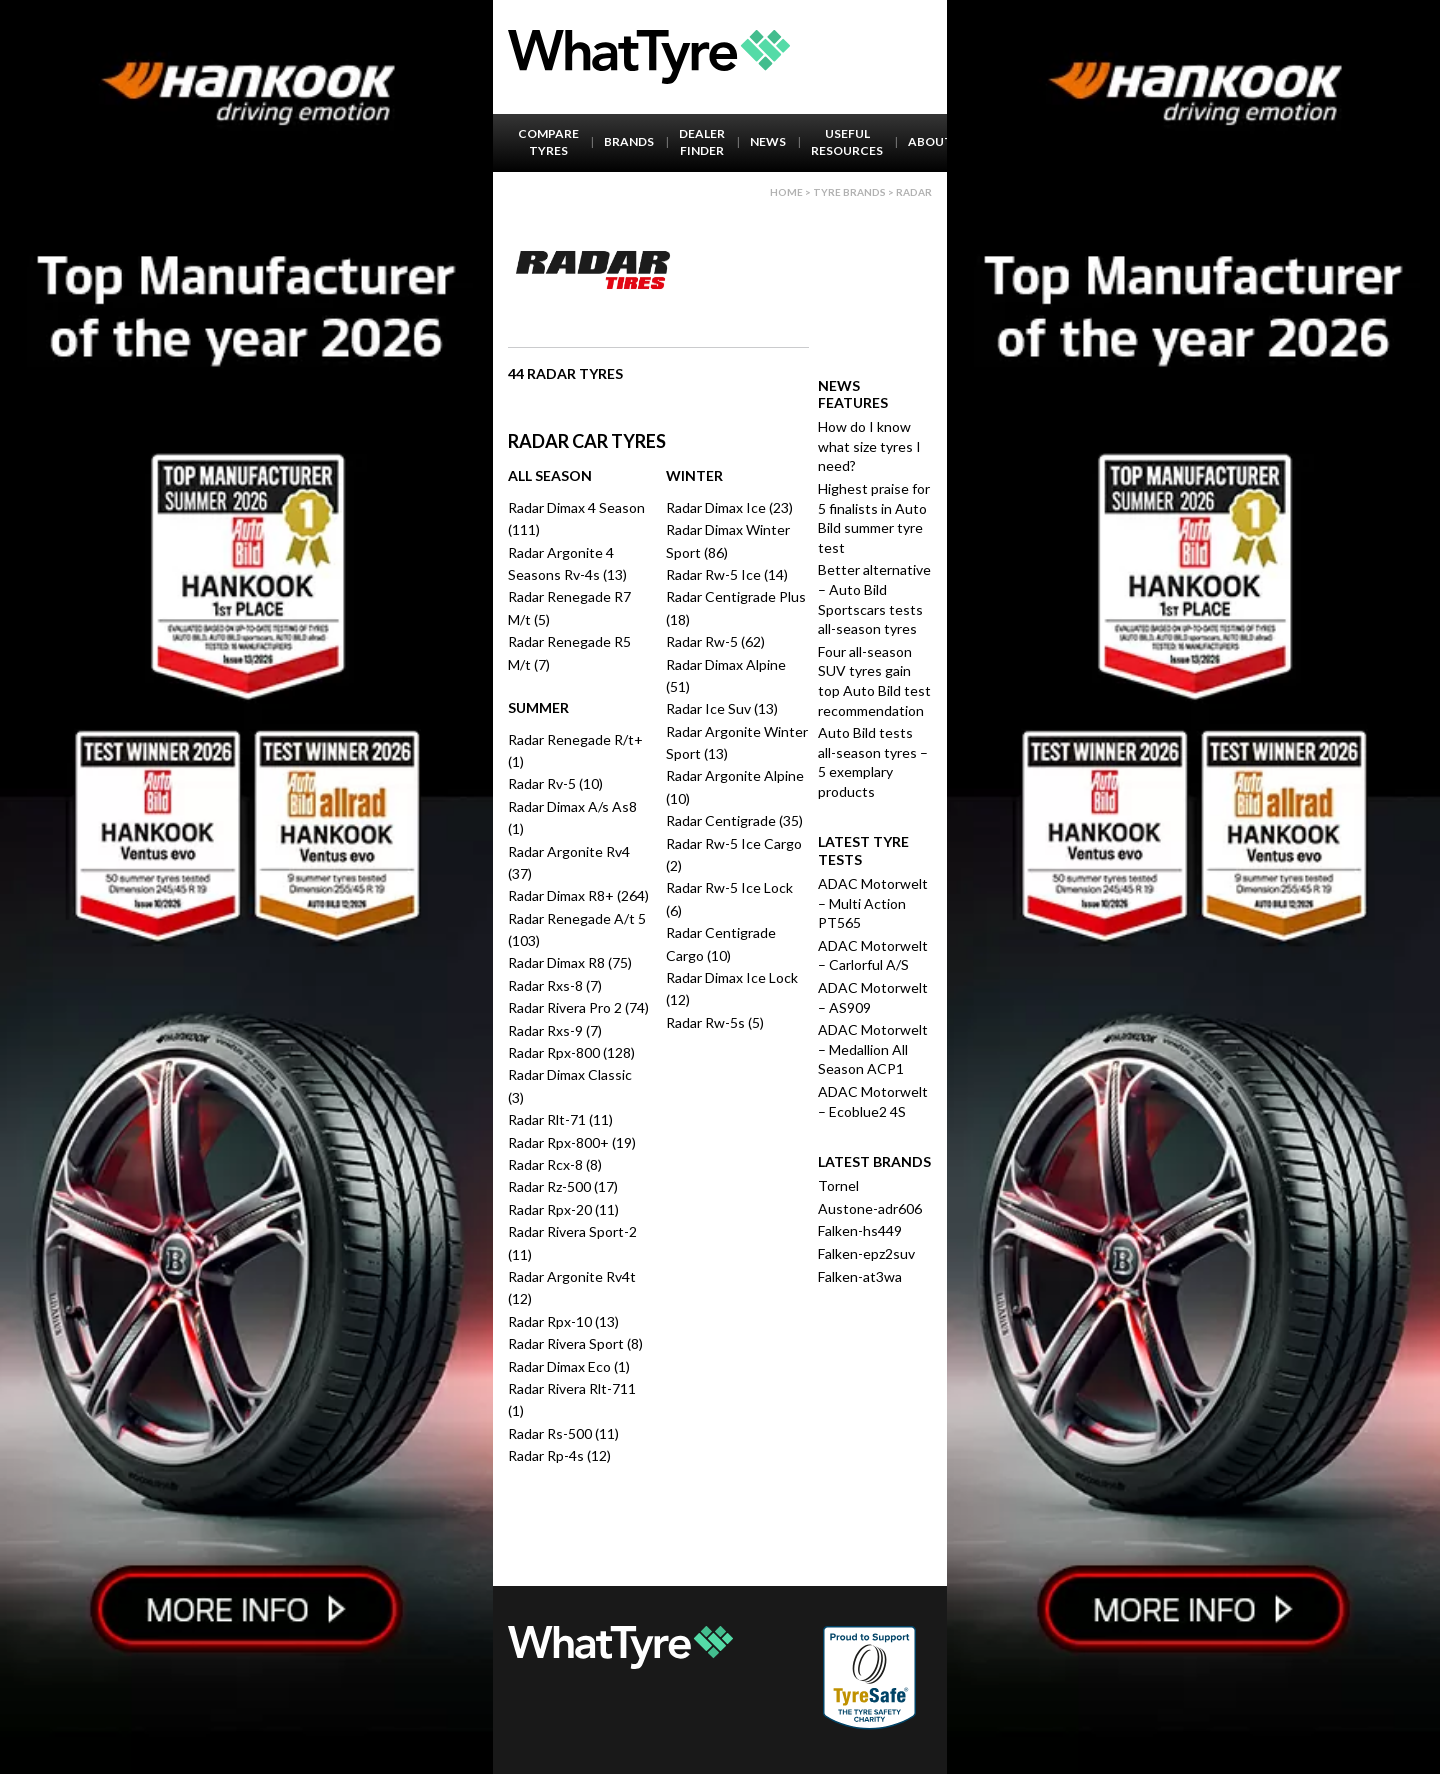 The height and width of the screenshot is (1774, 1440). I want to click on Radar Centigrade (35), so click(734, 820).